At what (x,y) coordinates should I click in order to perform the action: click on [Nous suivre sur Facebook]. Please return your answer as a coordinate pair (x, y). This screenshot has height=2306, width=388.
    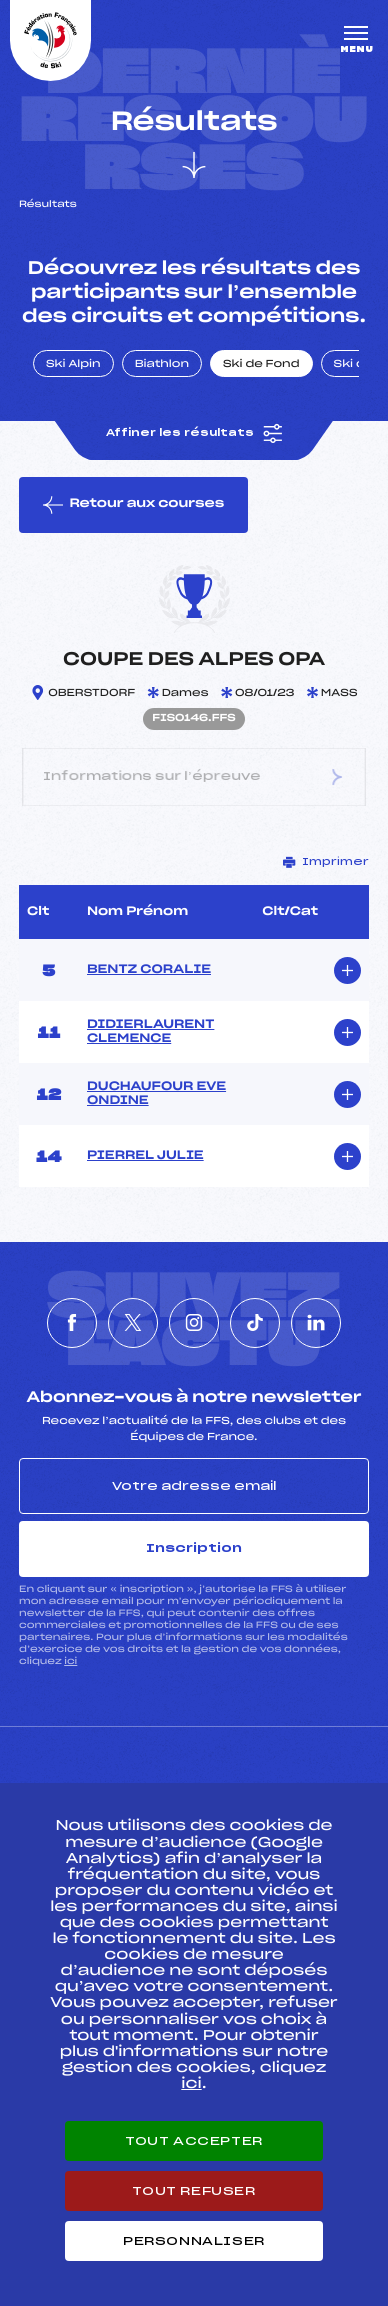
    Looking at the image, I should click on (72, 1323).